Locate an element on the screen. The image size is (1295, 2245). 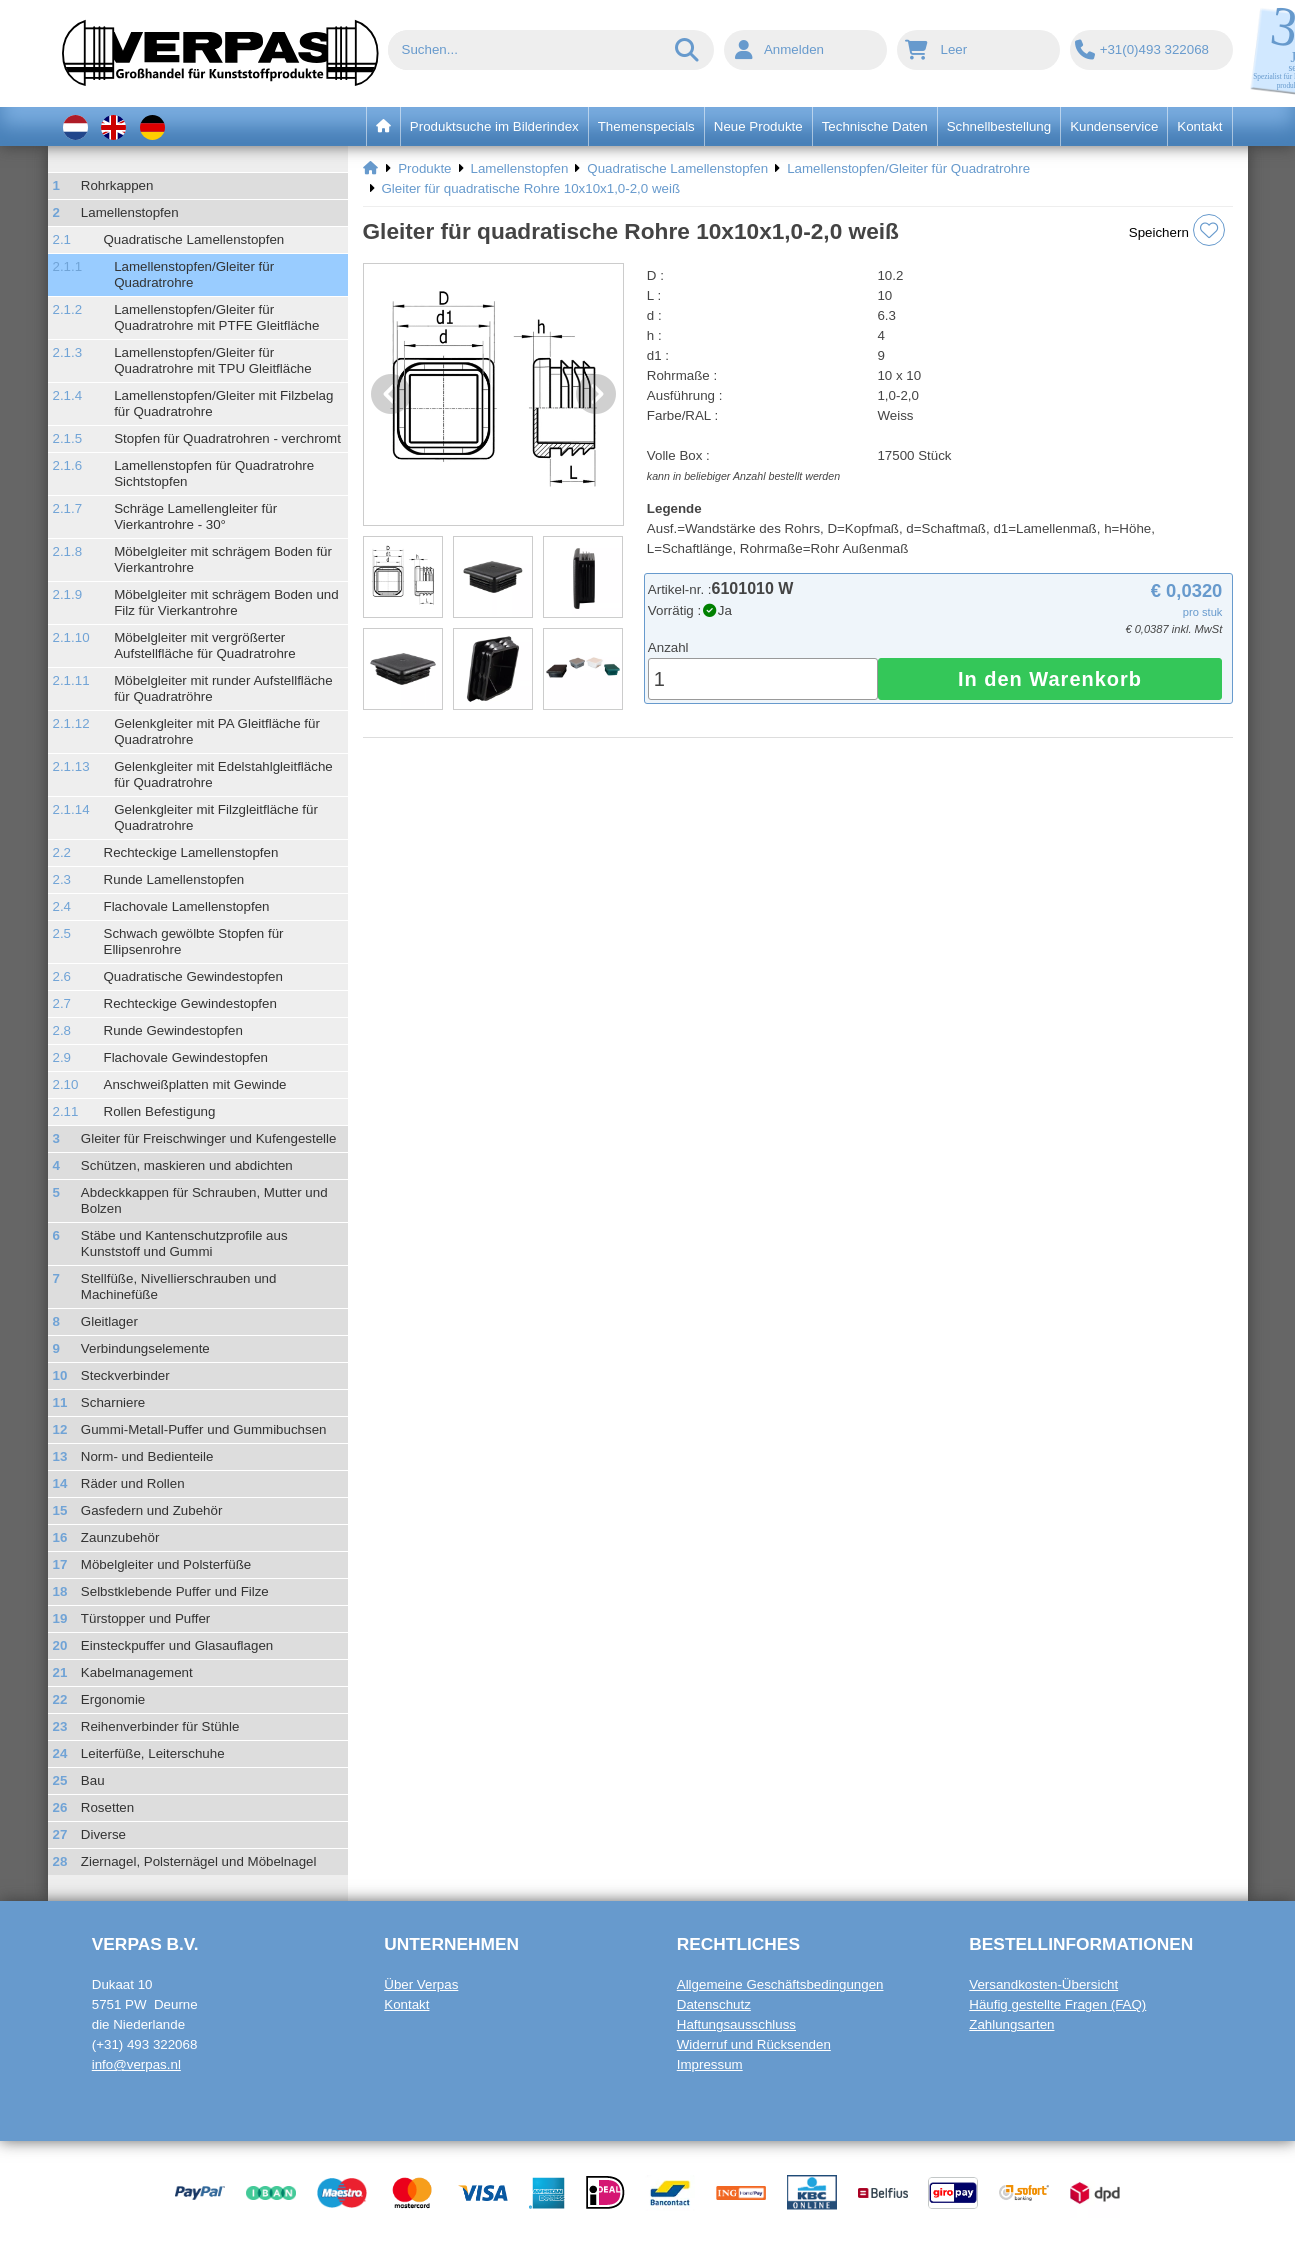
Quadratische Lamellenstopfen is located at coordinates (194, 239).